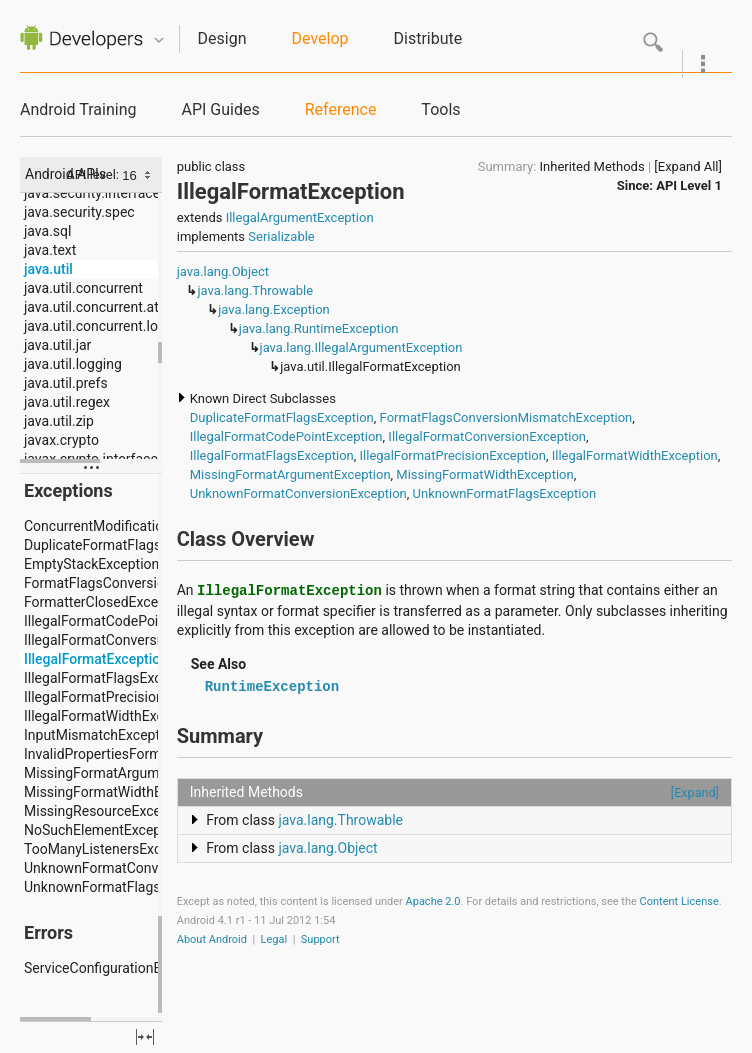 This screenshot has height=1053, width=752. What do you see at coordinates (212, 939) in the screenshot?
I see `About Android` at bounding box center [212, 939].